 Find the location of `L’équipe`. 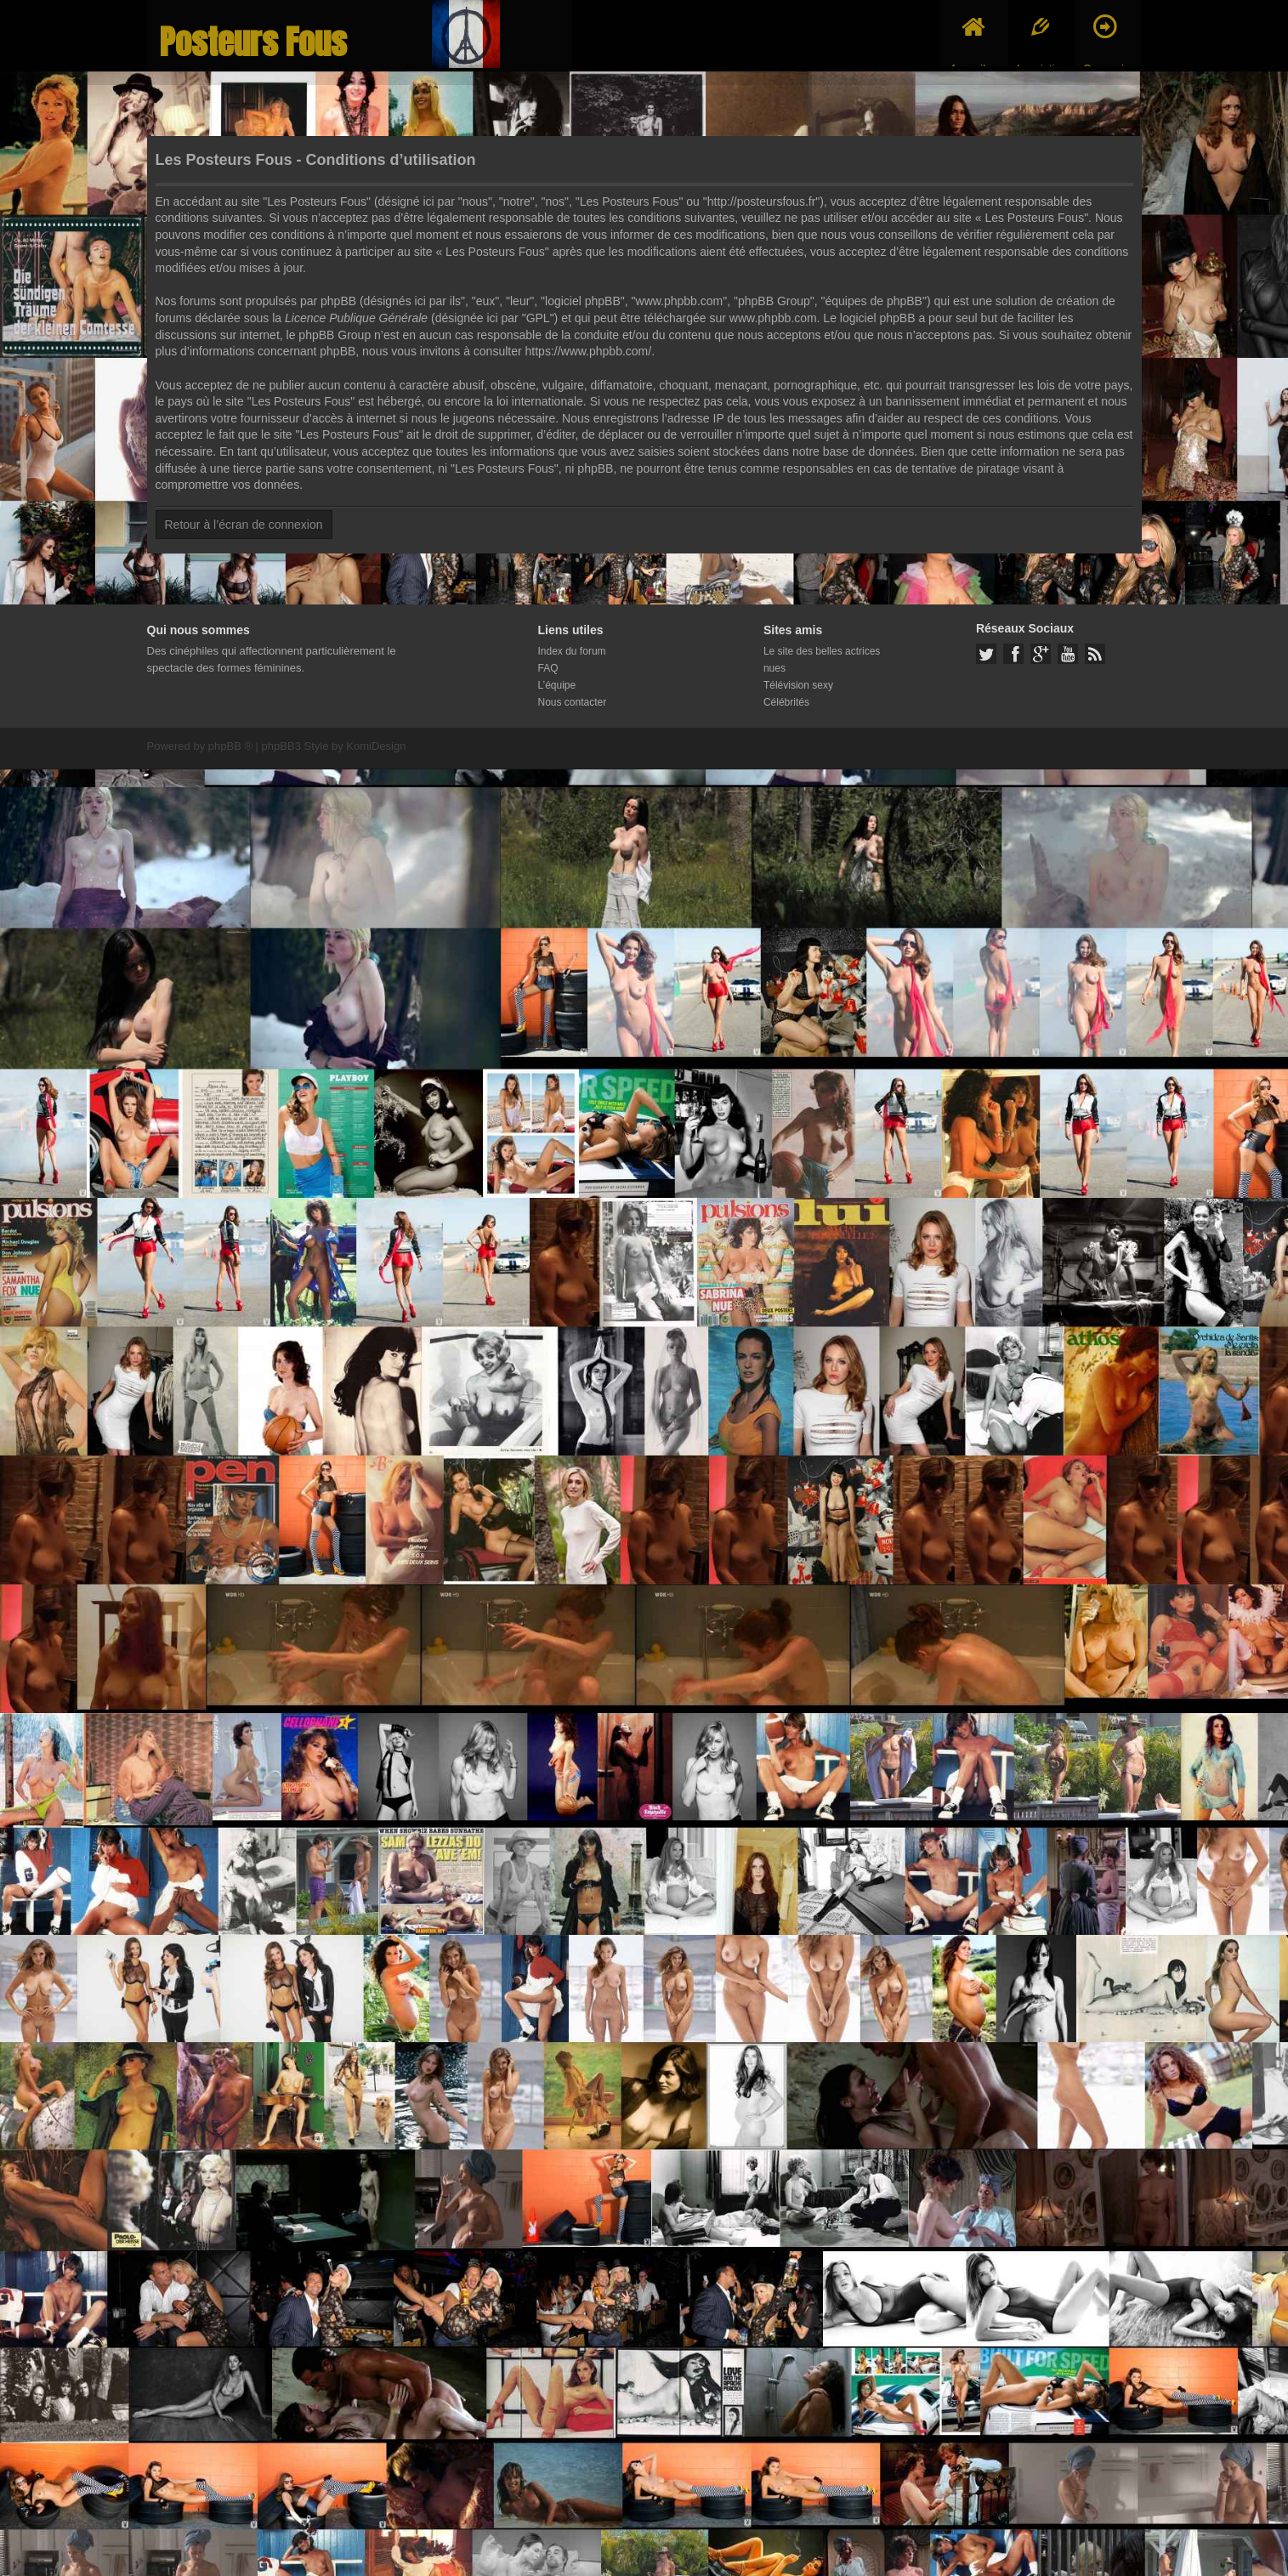

L’équipe is located at coordinates (557, 685).